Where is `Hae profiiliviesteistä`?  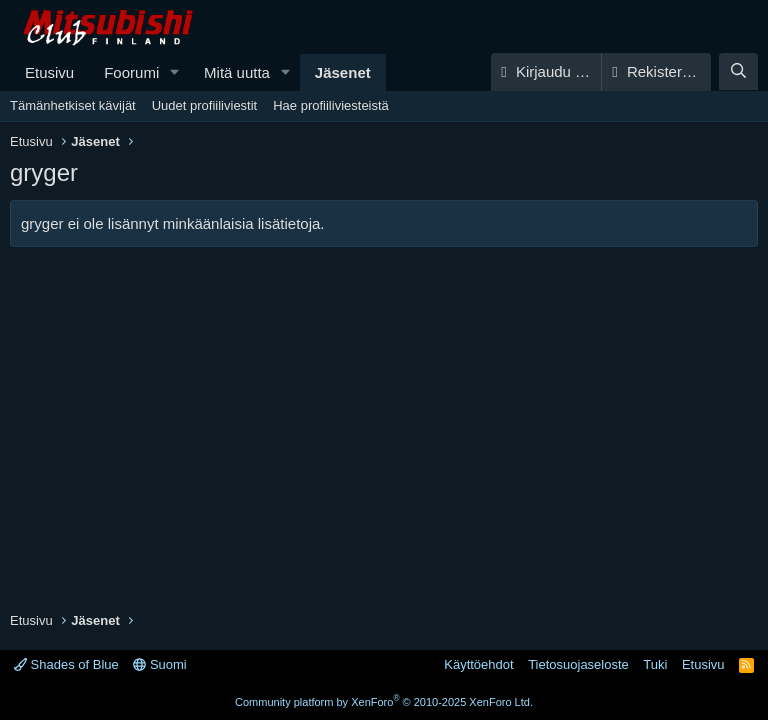 Hae profiiliviesteistä is located at coordinates (331, 105).